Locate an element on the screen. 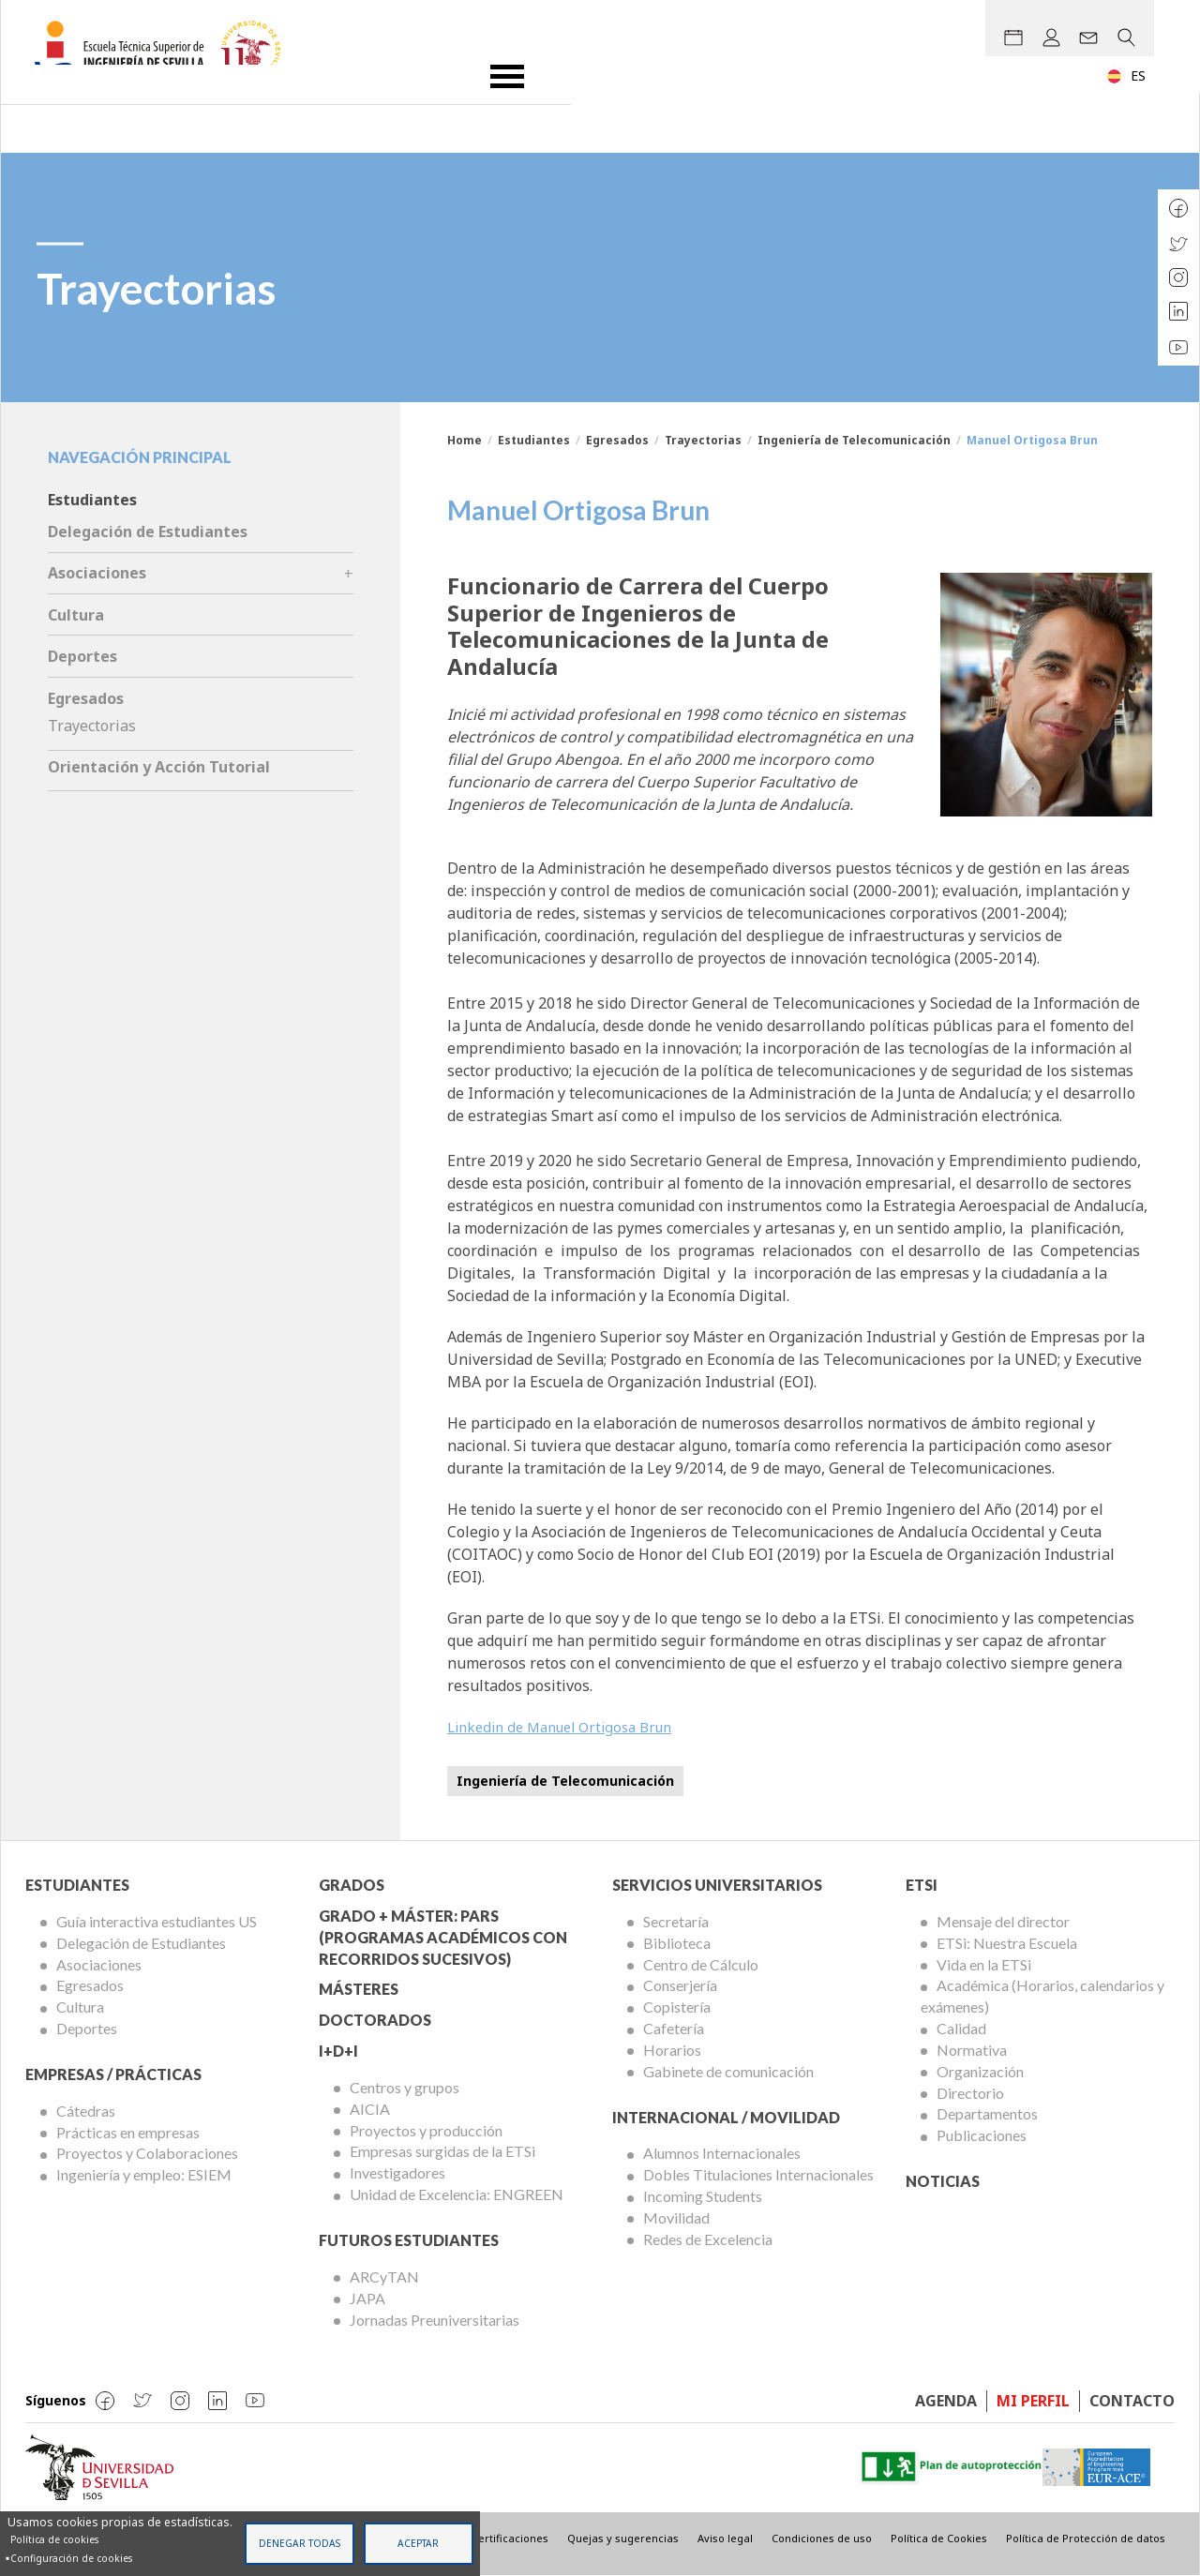 Image resolution: width=1200 pixels, height=2576 pixels. Agenda is located at coordinates (946, 2400).